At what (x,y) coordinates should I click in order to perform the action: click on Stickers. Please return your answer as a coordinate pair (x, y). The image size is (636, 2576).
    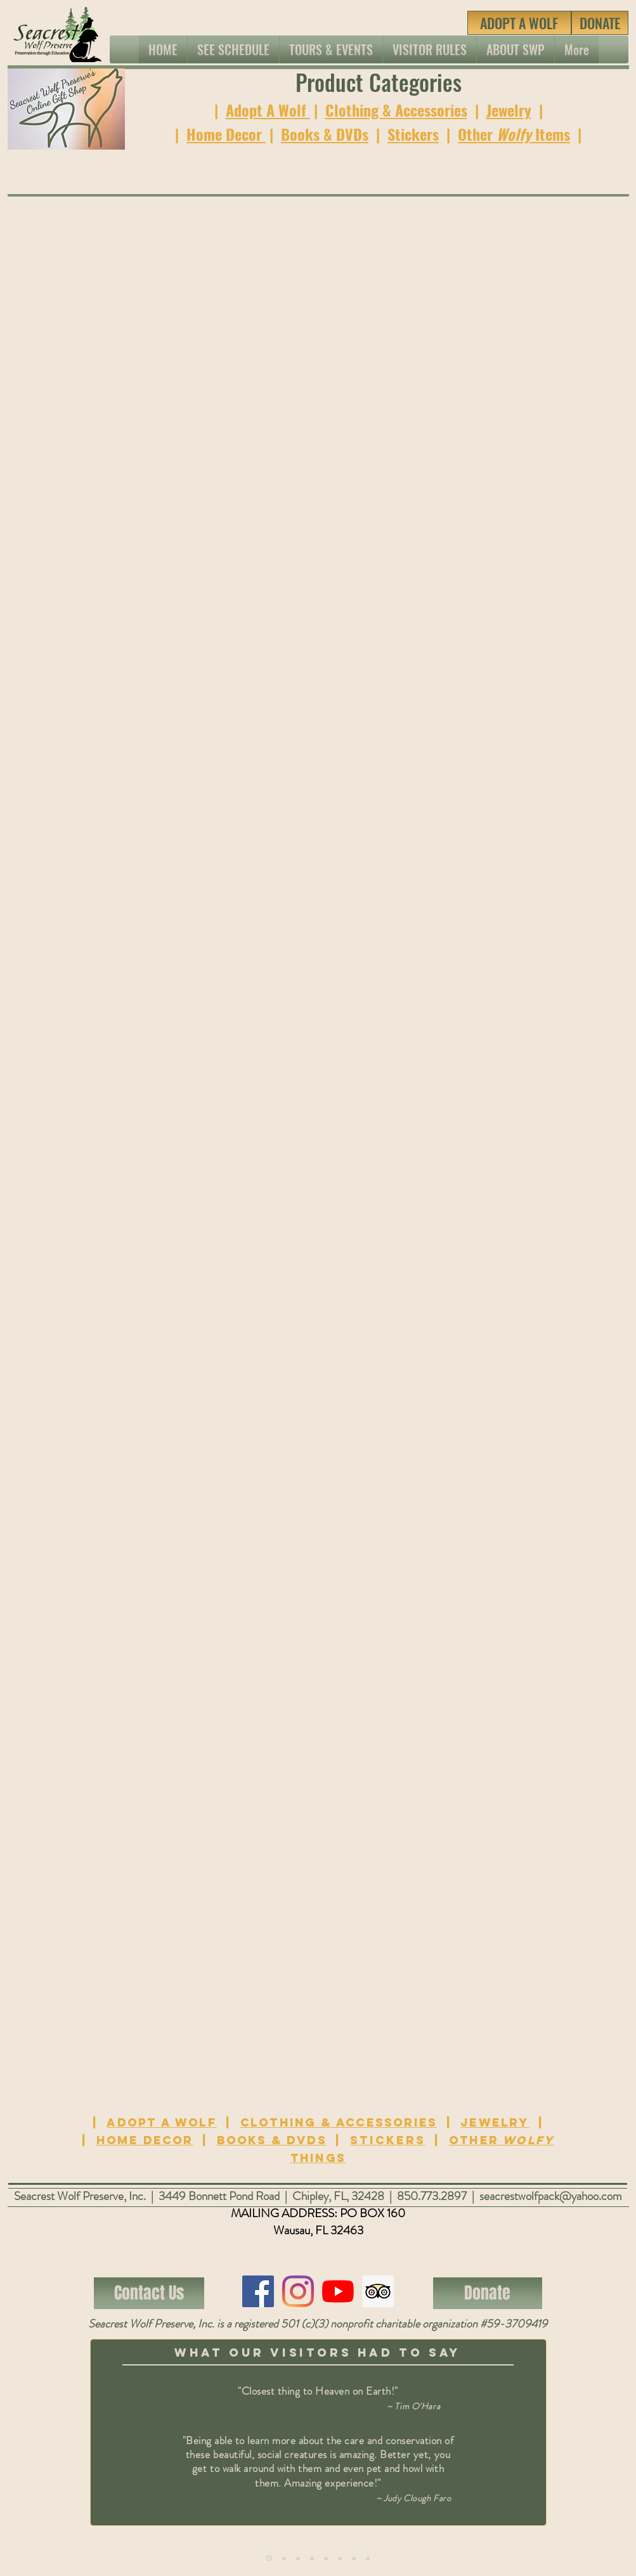
    Looking at the image, I should click on (413, 133).